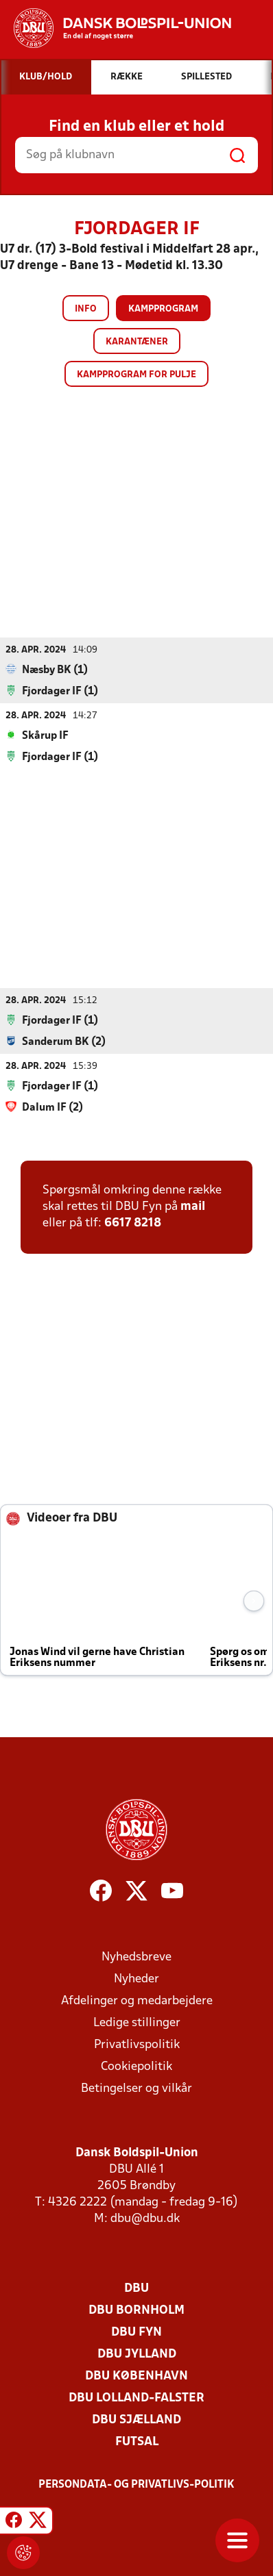 This screenshot has width=273, height=2576. Describe the element at coordinates (136, 2310) in the screenshot. I see `DBU Bornholm` at that location.